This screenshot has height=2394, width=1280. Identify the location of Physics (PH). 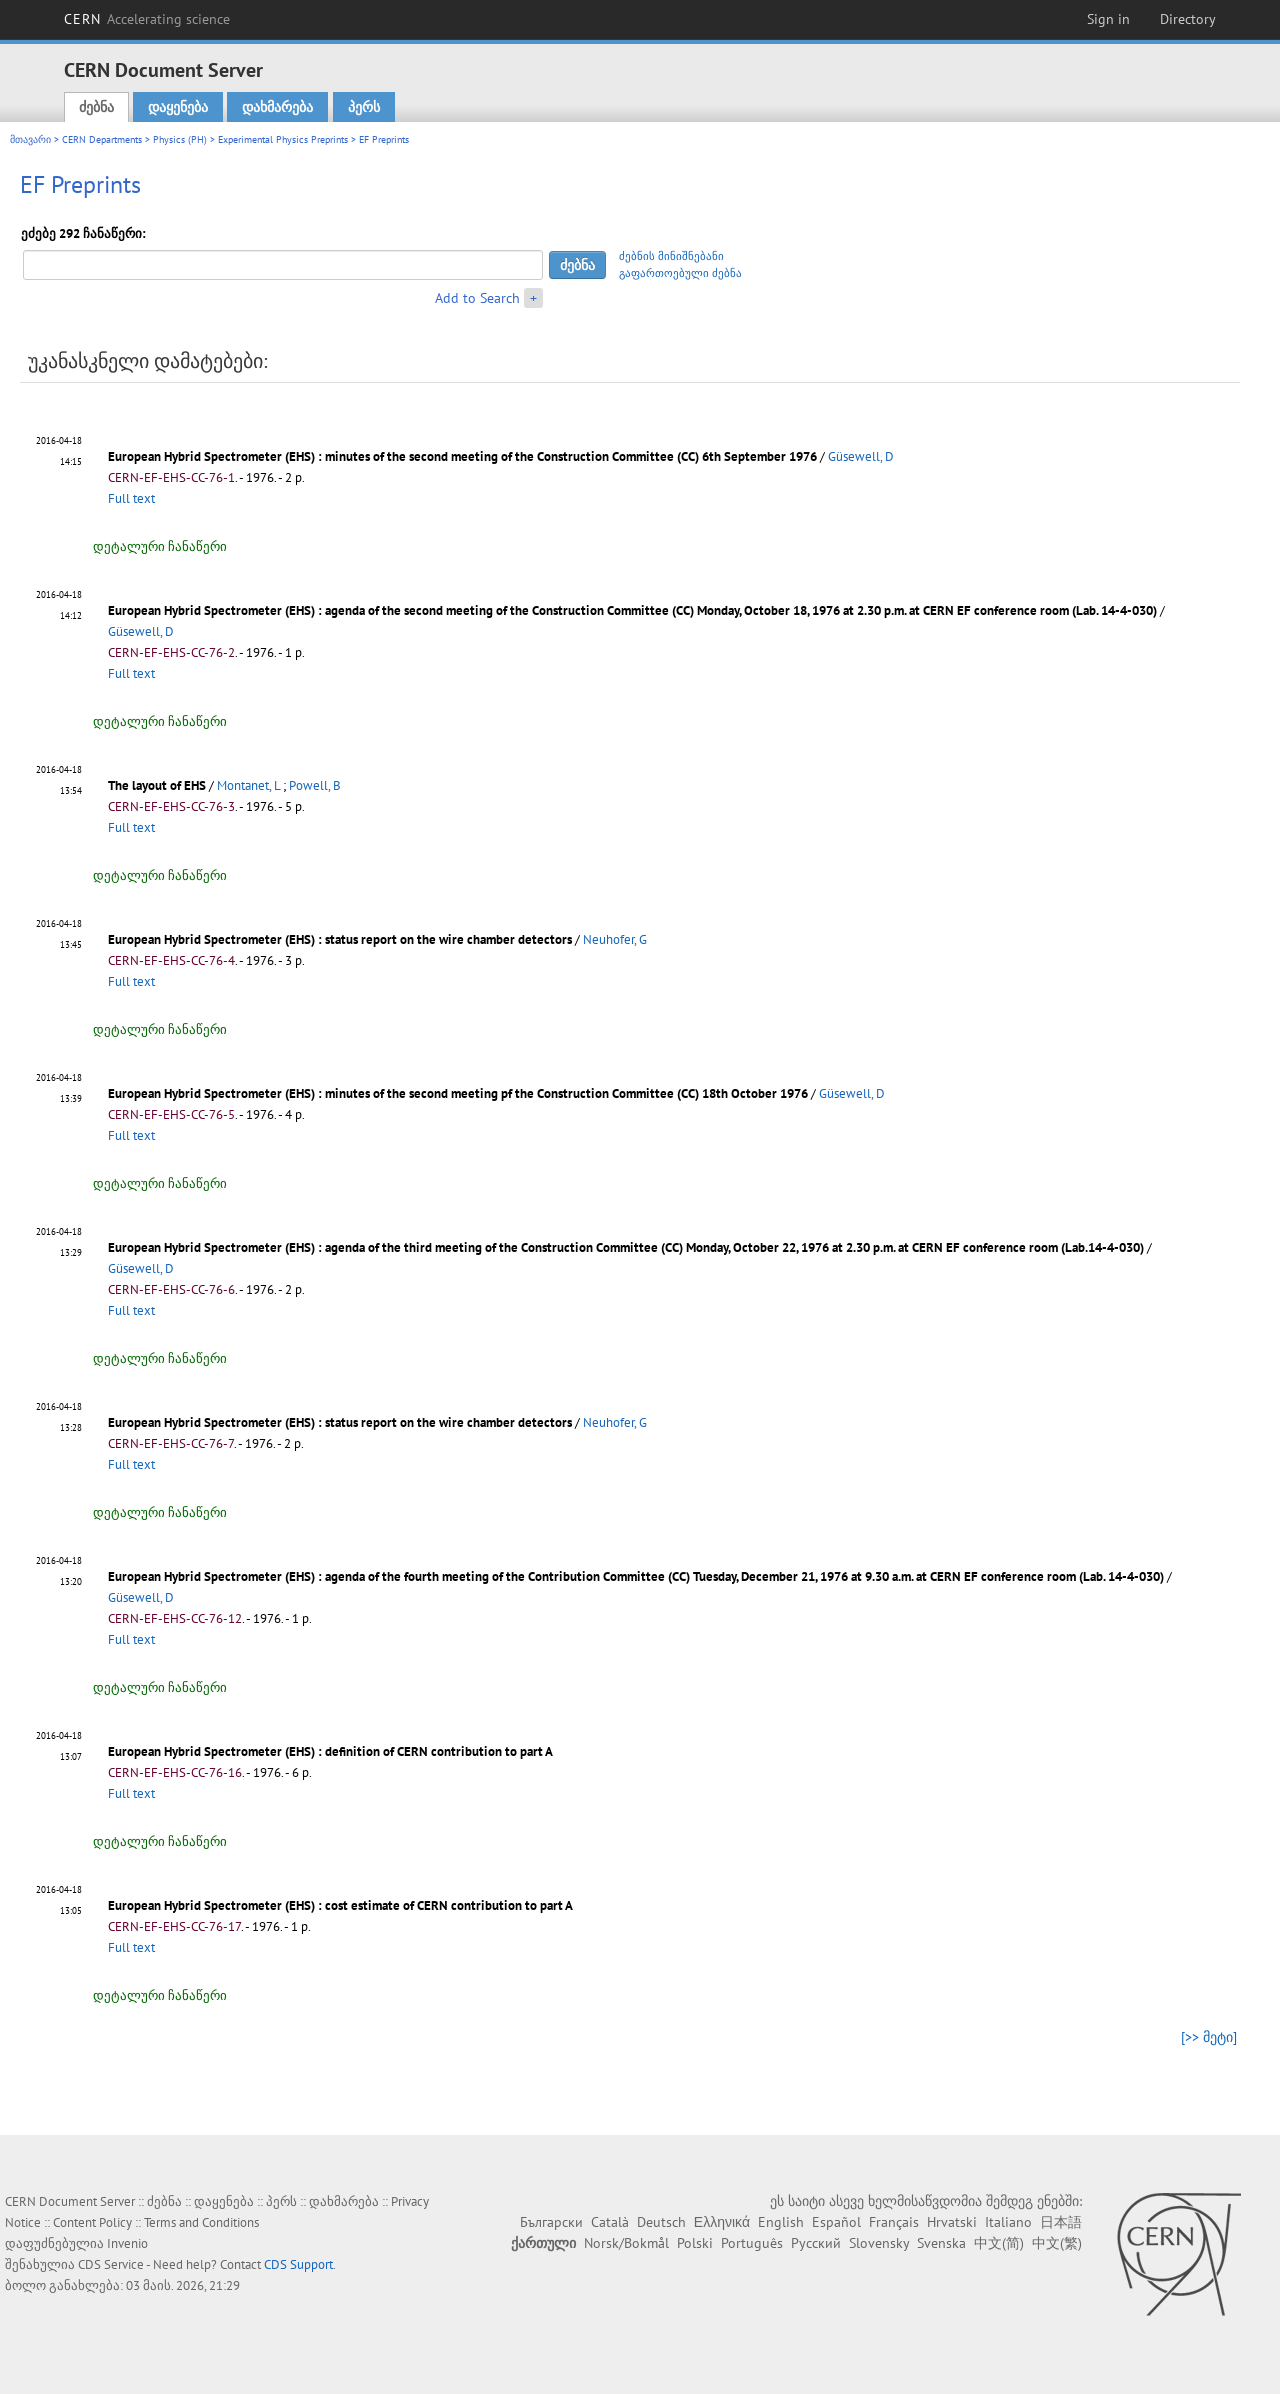
(180, 139).